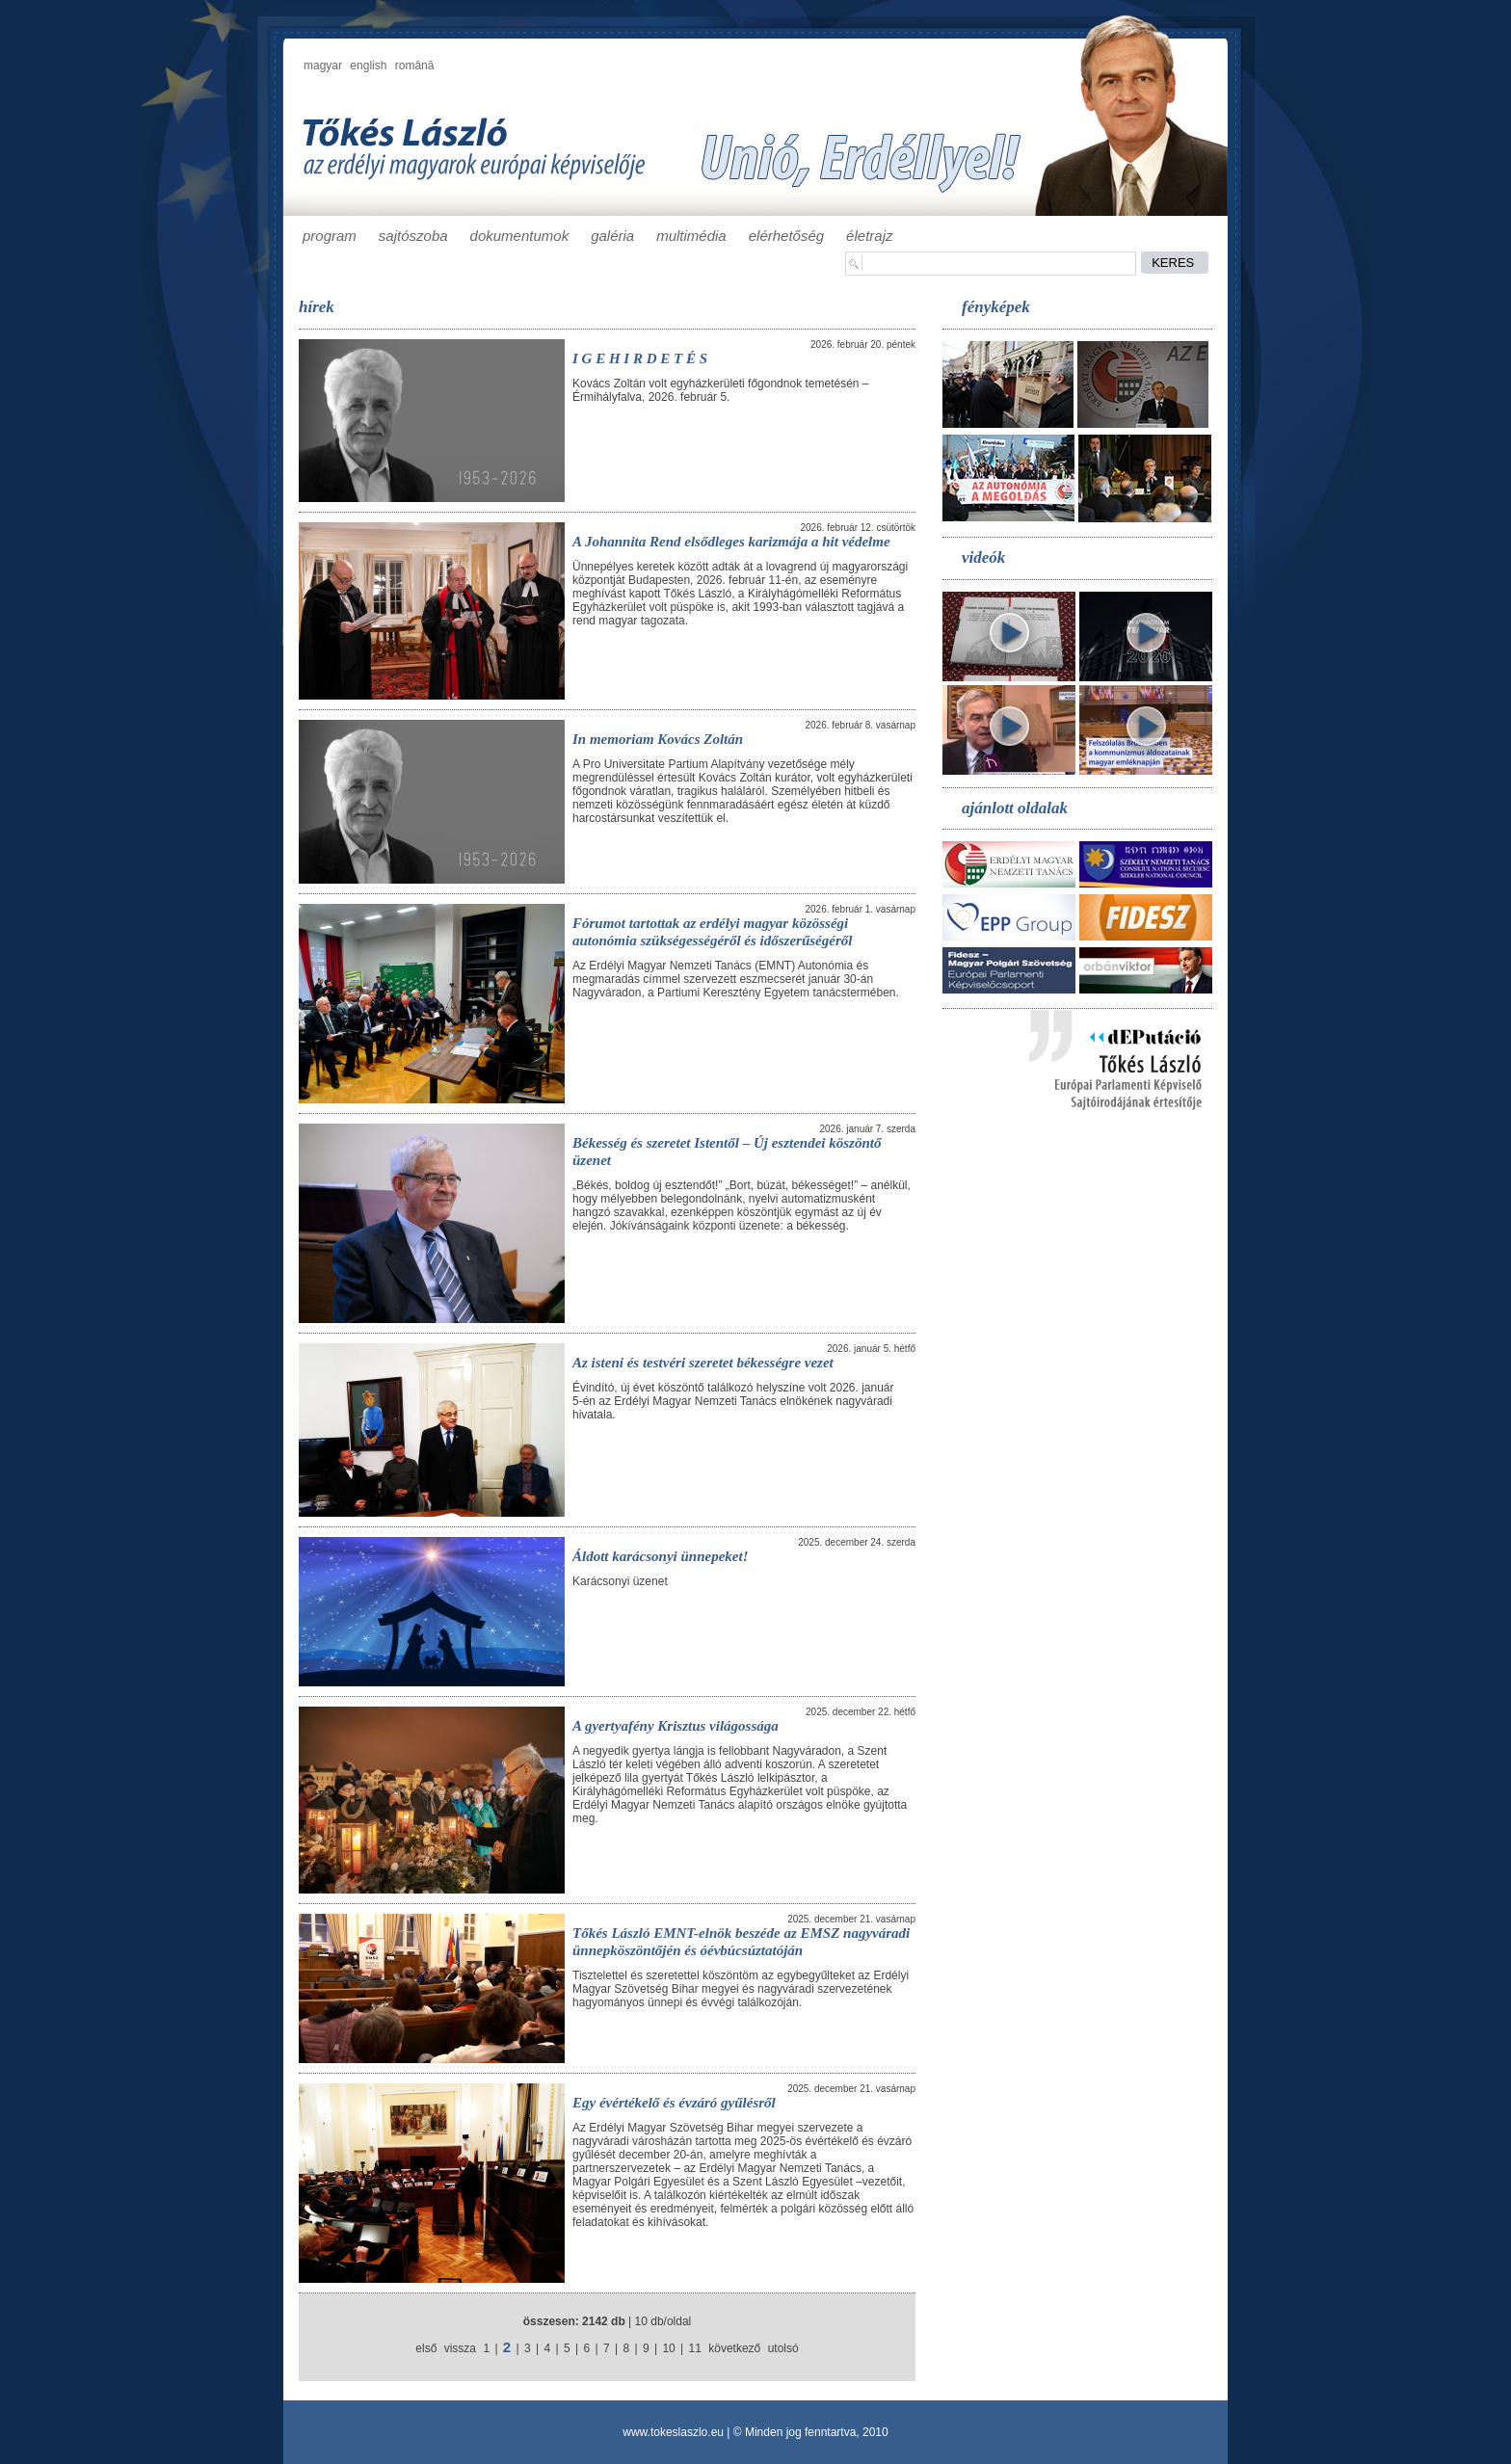  Describe the element at coordinates (639, 358) in the screenshot. I see `I G E H I R D E T É S` at that location.